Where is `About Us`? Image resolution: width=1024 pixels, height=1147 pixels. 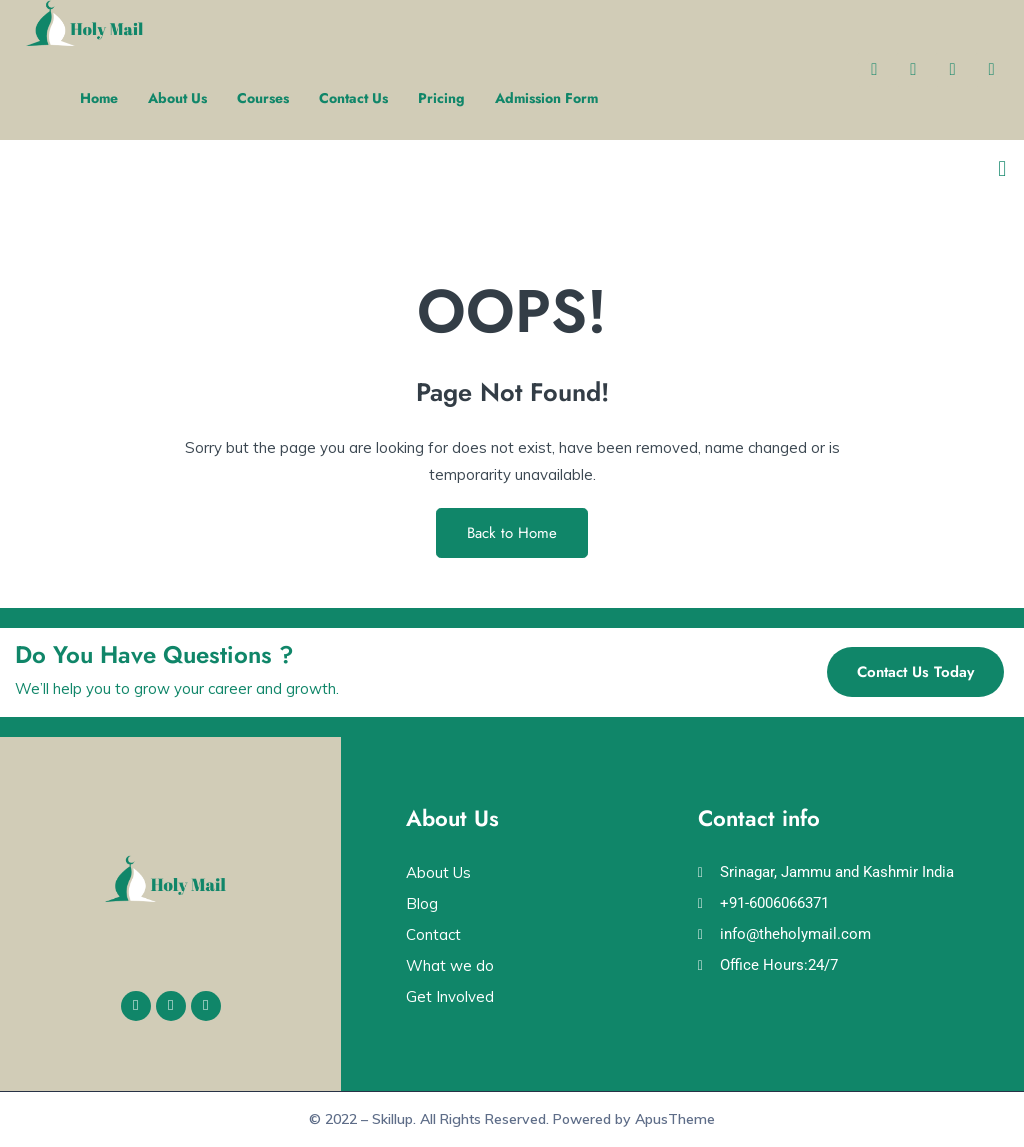 About Us is located at coordinates (177, 98).